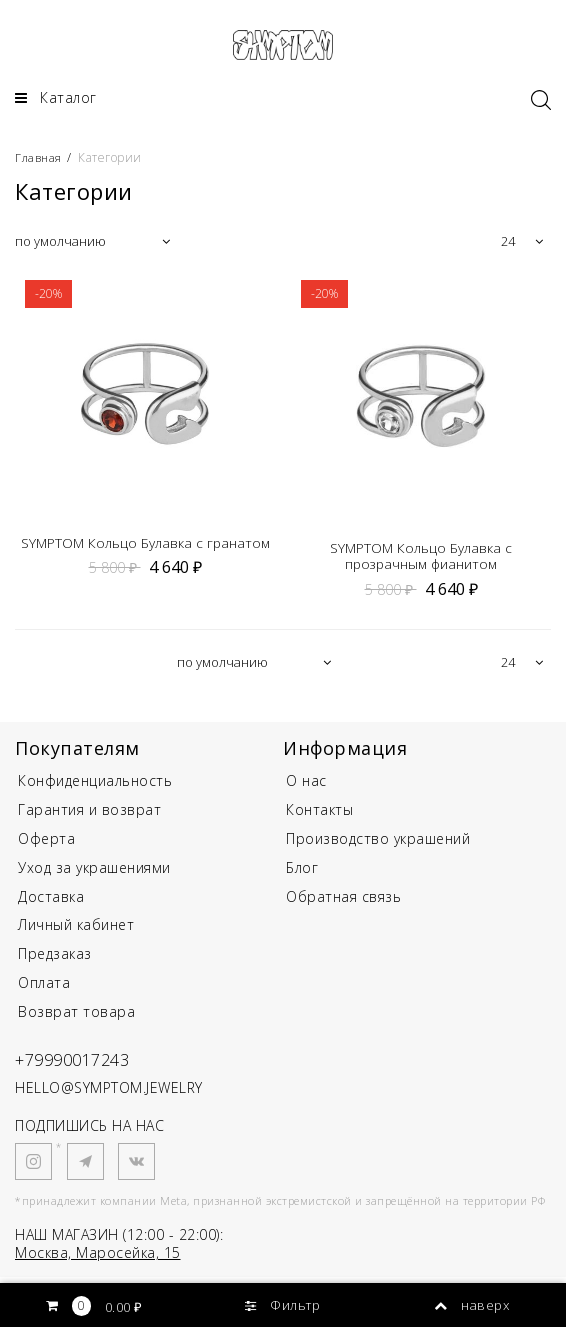 This screenshot has height=1327, width=566. Describe the element at coordinates (89, 814) in the screenshot. I see `Гарантия и возврат` at that location.